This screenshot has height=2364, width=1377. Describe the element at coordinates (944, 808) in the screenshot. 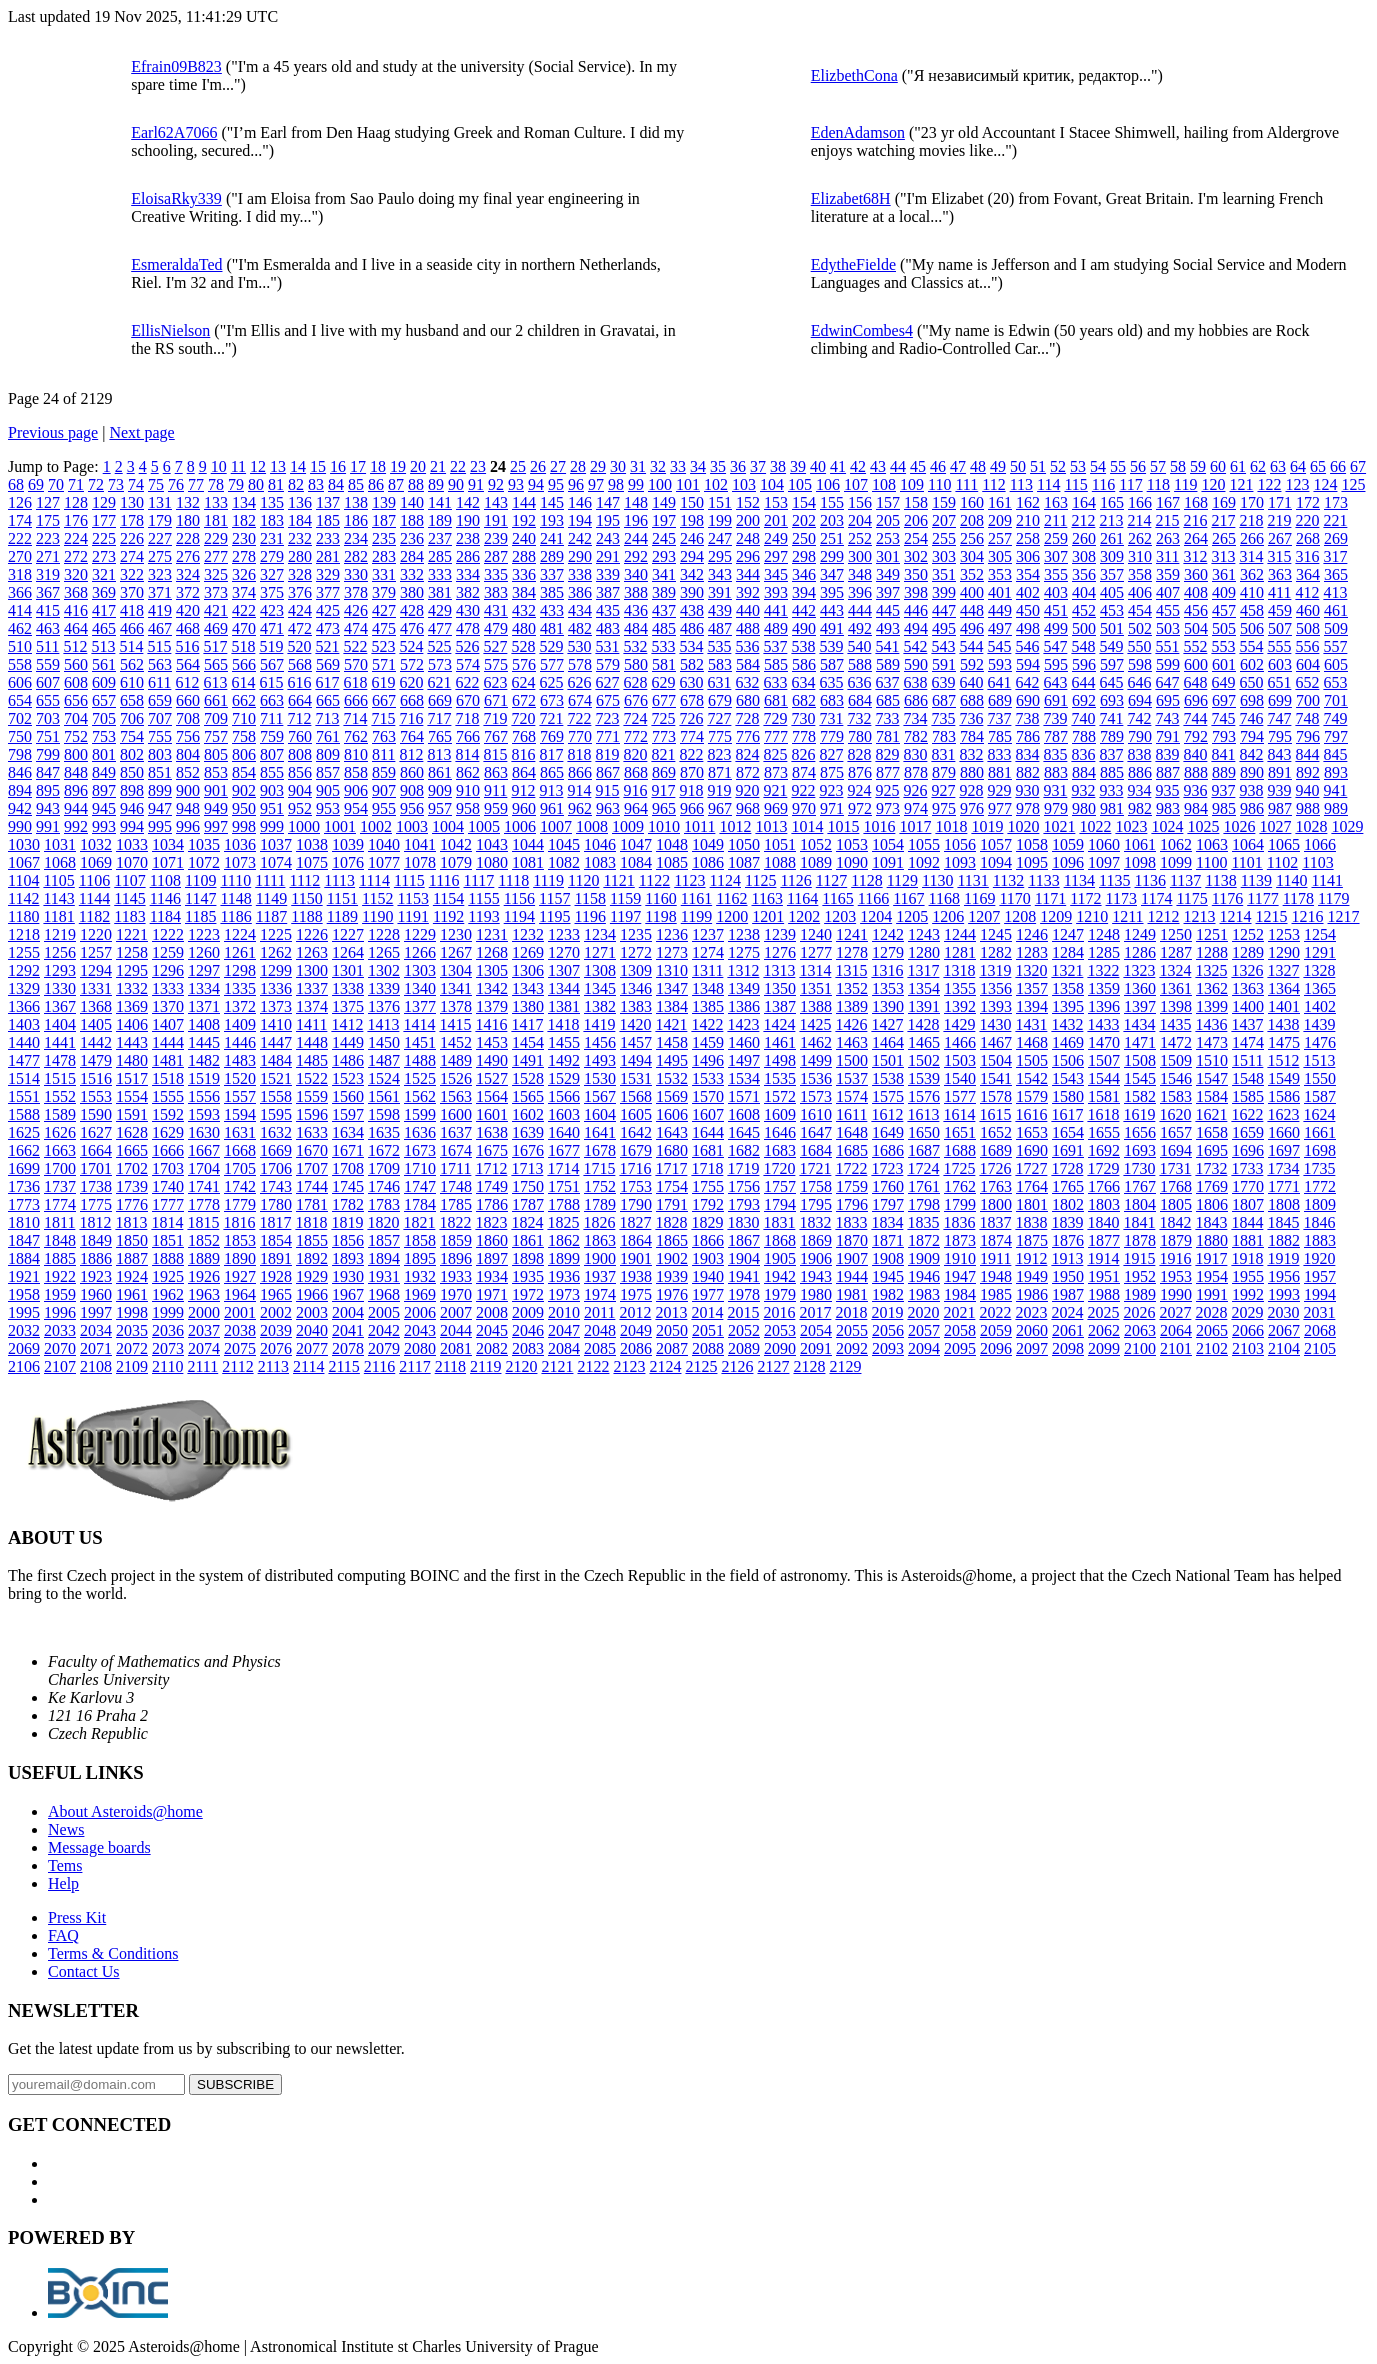

I see `975` at that location.